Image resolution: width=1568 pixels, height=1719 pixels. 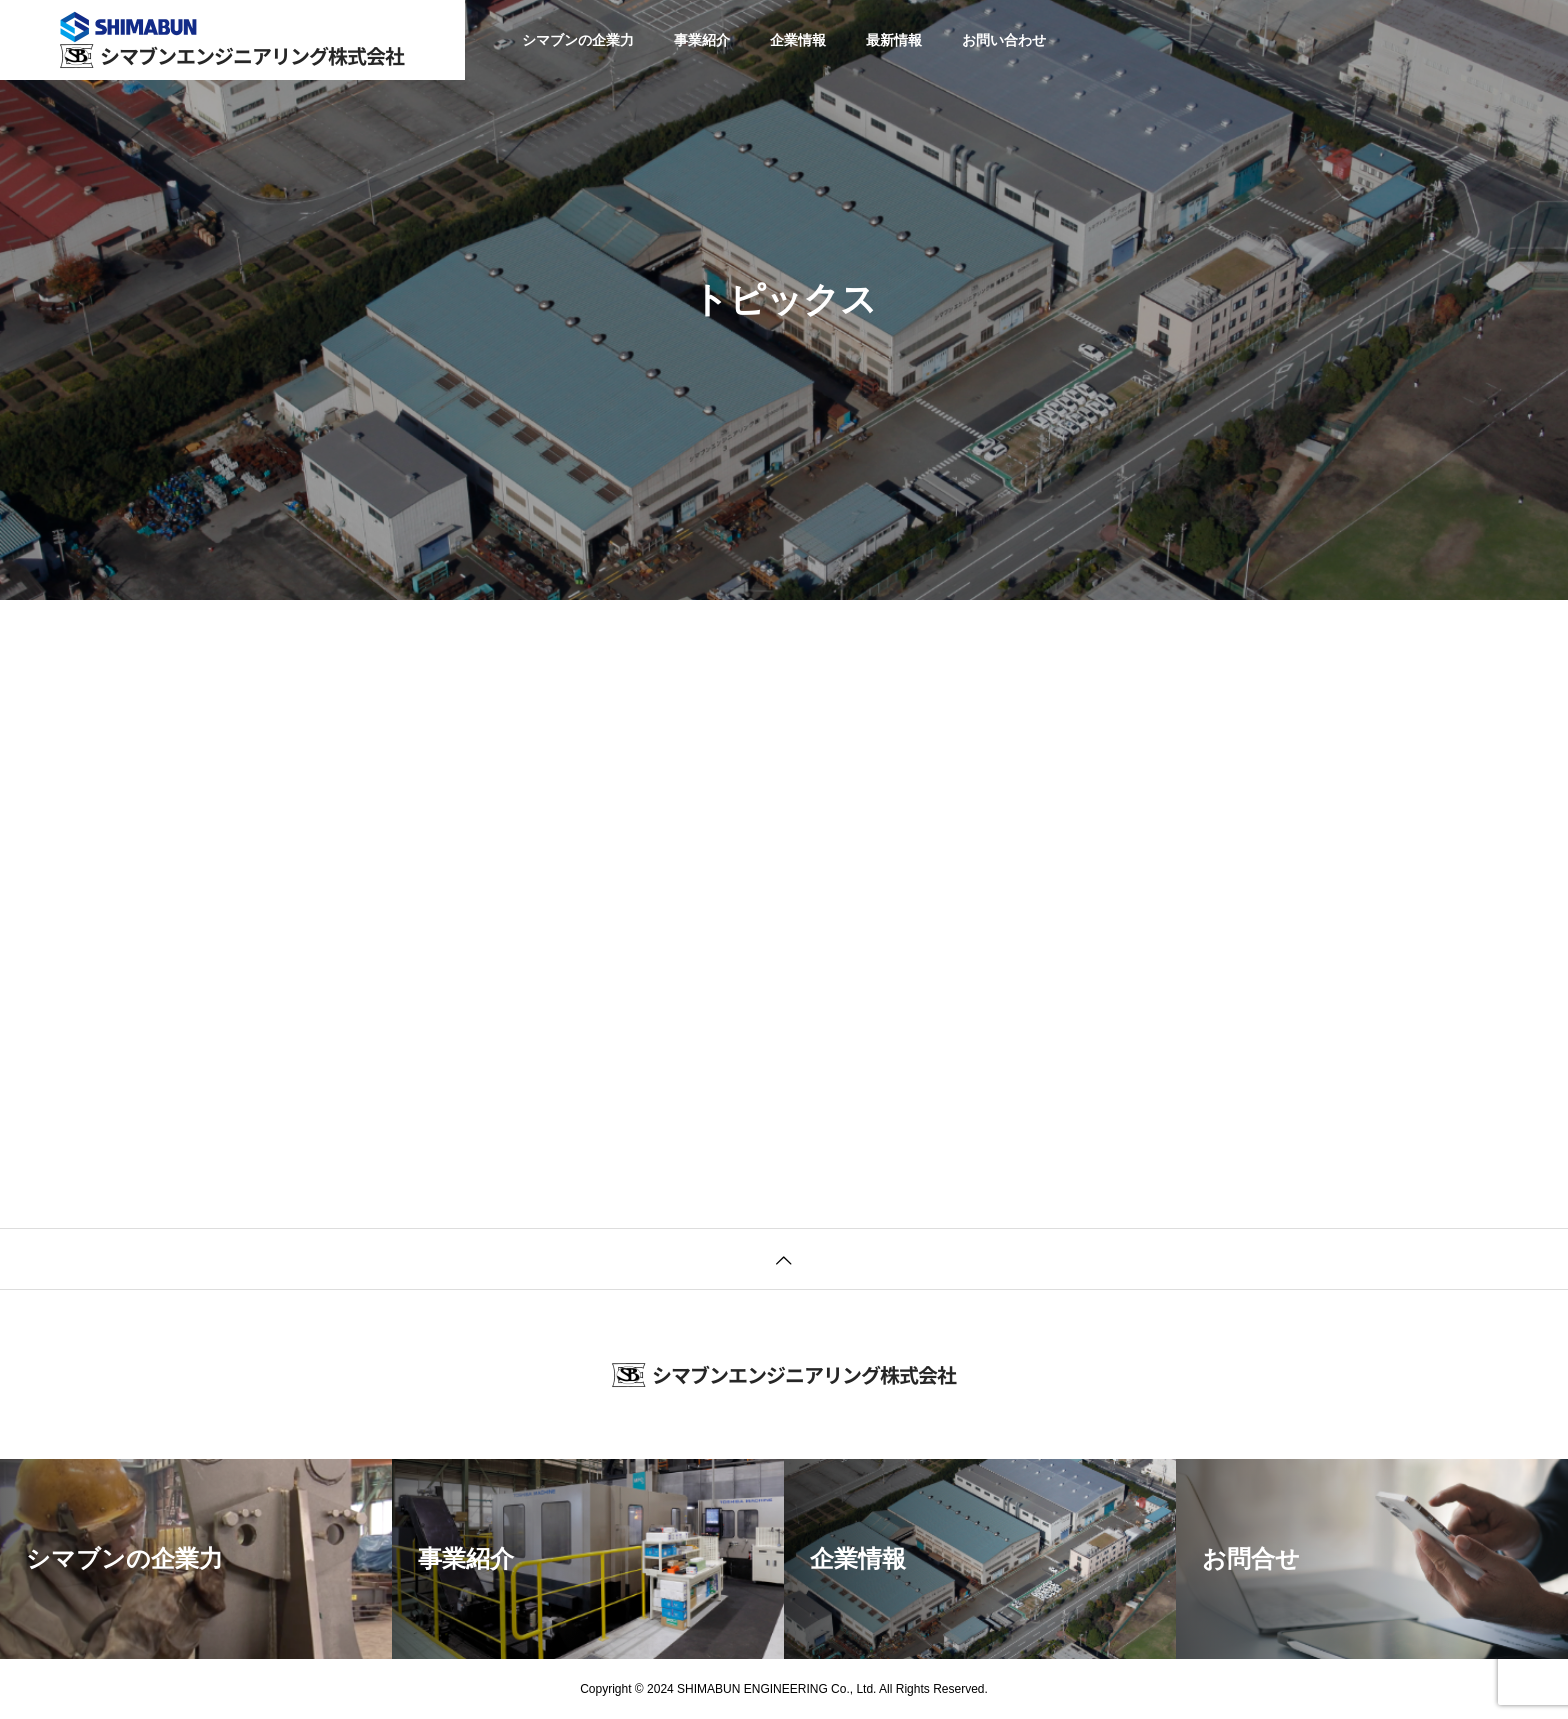 I want to click on シマブンの企業力, so click(x=578, y=40).